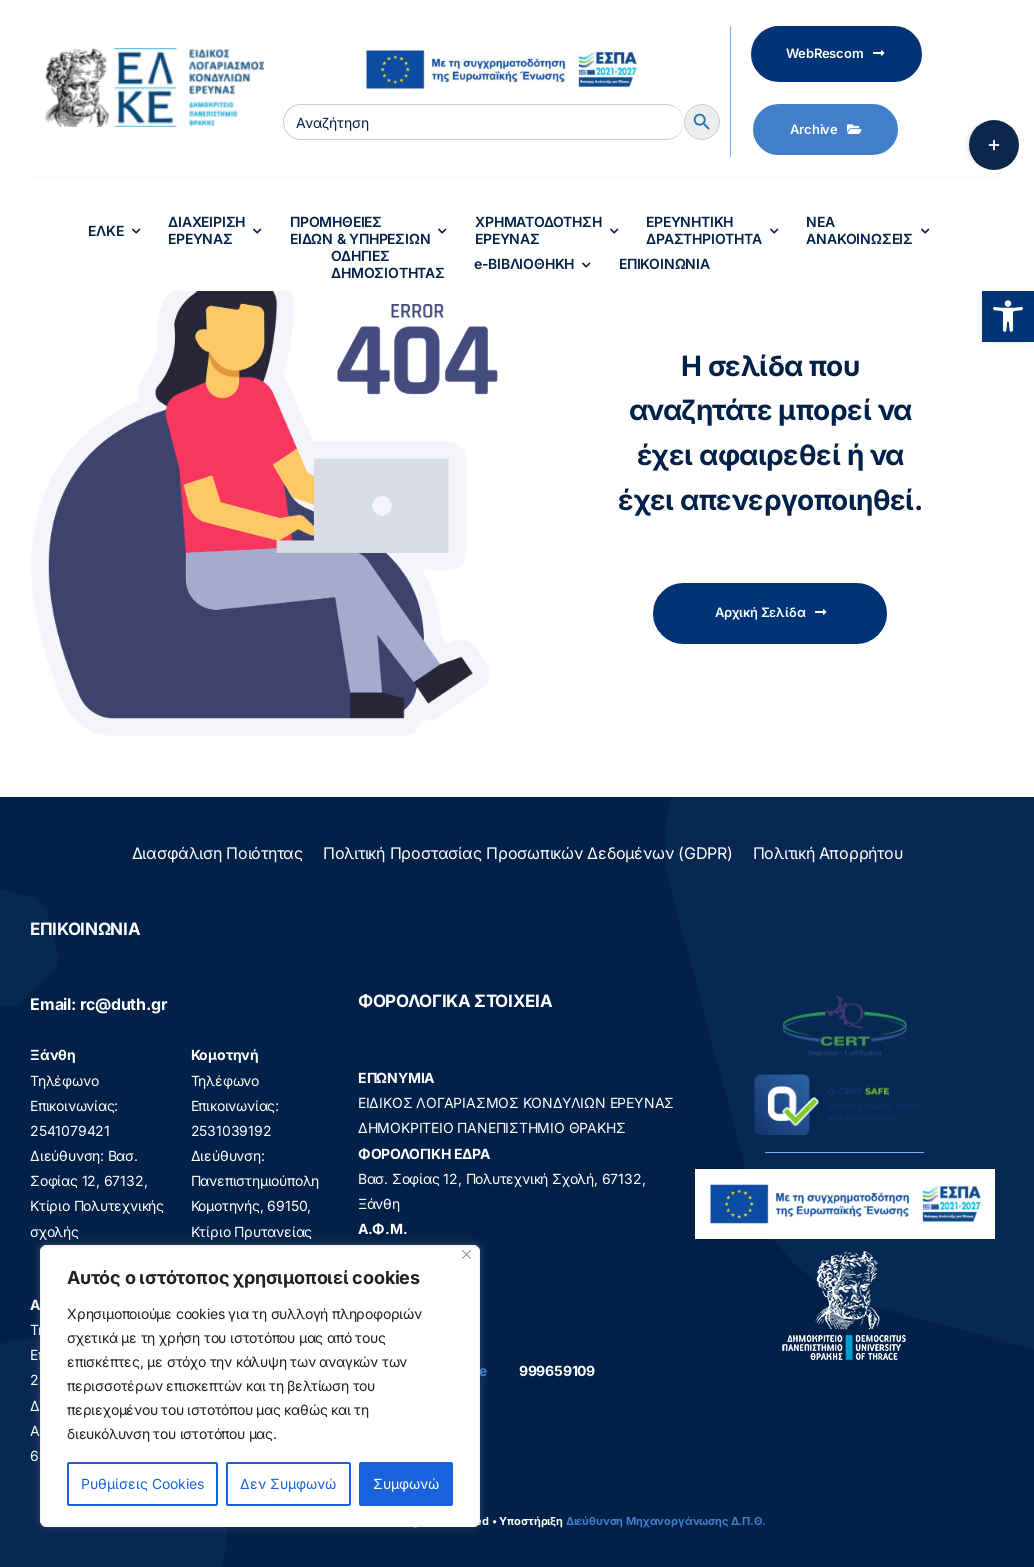  What do you see at coordinates (142, 1483) in the screenshot?
I see `Ρυθμίσεις Cookies` at bounding box center [142, 1483].